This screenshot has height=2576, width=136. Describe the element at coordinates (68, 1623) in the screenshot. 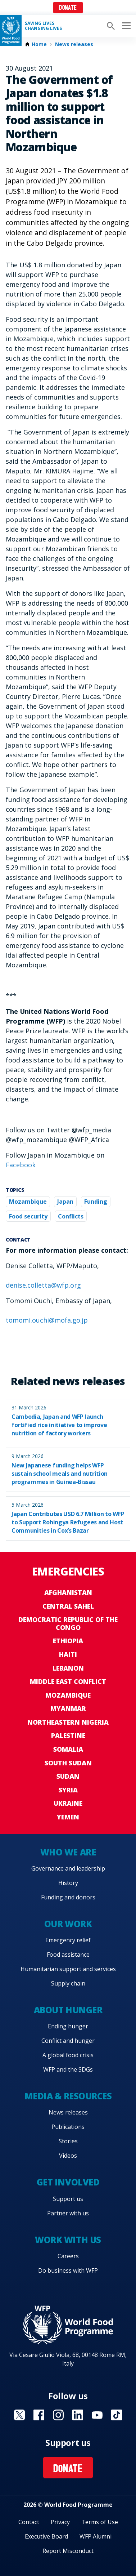

I see `Democratic Republic of the Congo` at that location.